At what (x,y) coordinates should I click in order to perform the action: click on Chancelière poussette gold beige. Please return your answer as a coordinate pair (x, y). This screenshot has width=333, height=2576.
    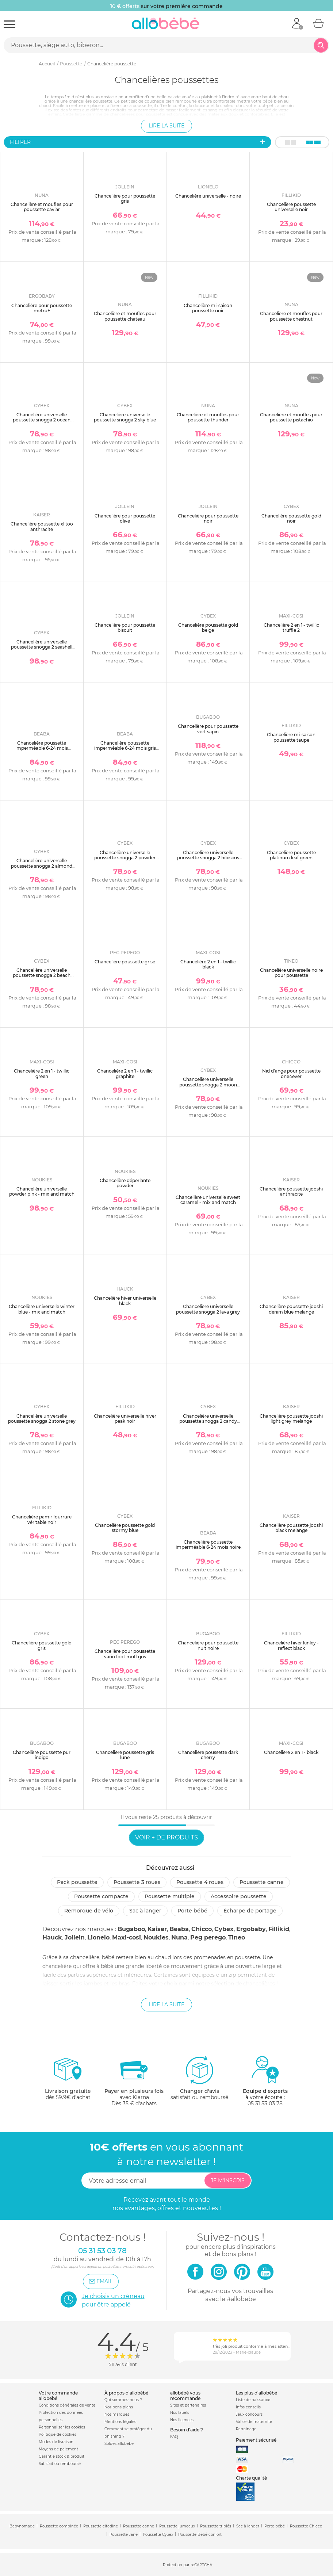
    Looking at the image, I should click on (208, 627).